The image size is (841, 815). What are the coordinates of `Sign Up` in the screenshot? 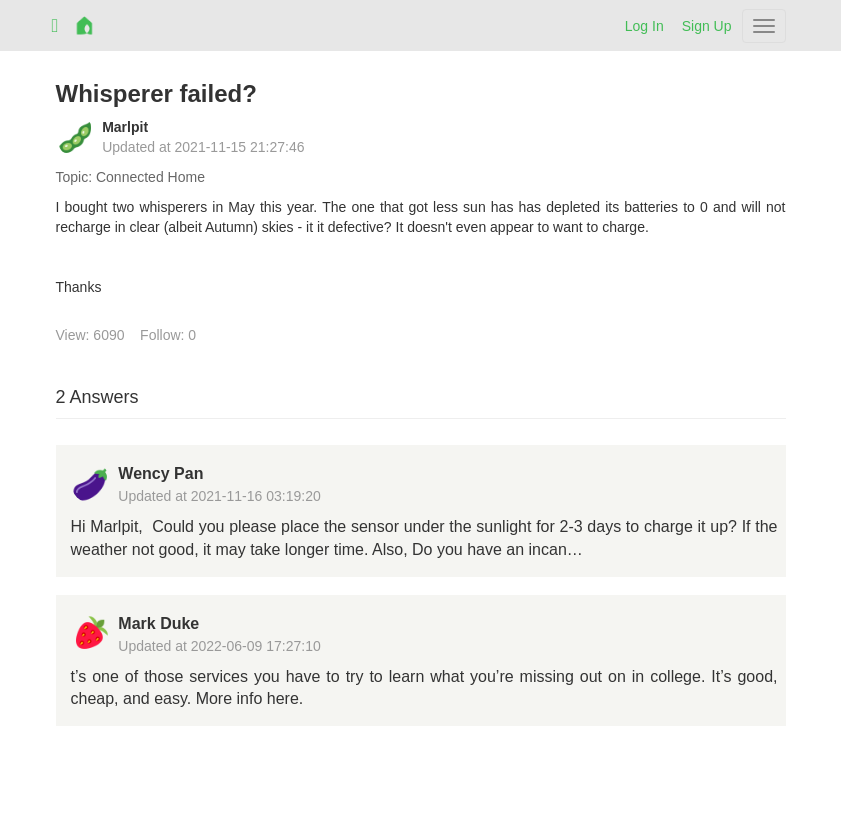 It's located at (707, 26).